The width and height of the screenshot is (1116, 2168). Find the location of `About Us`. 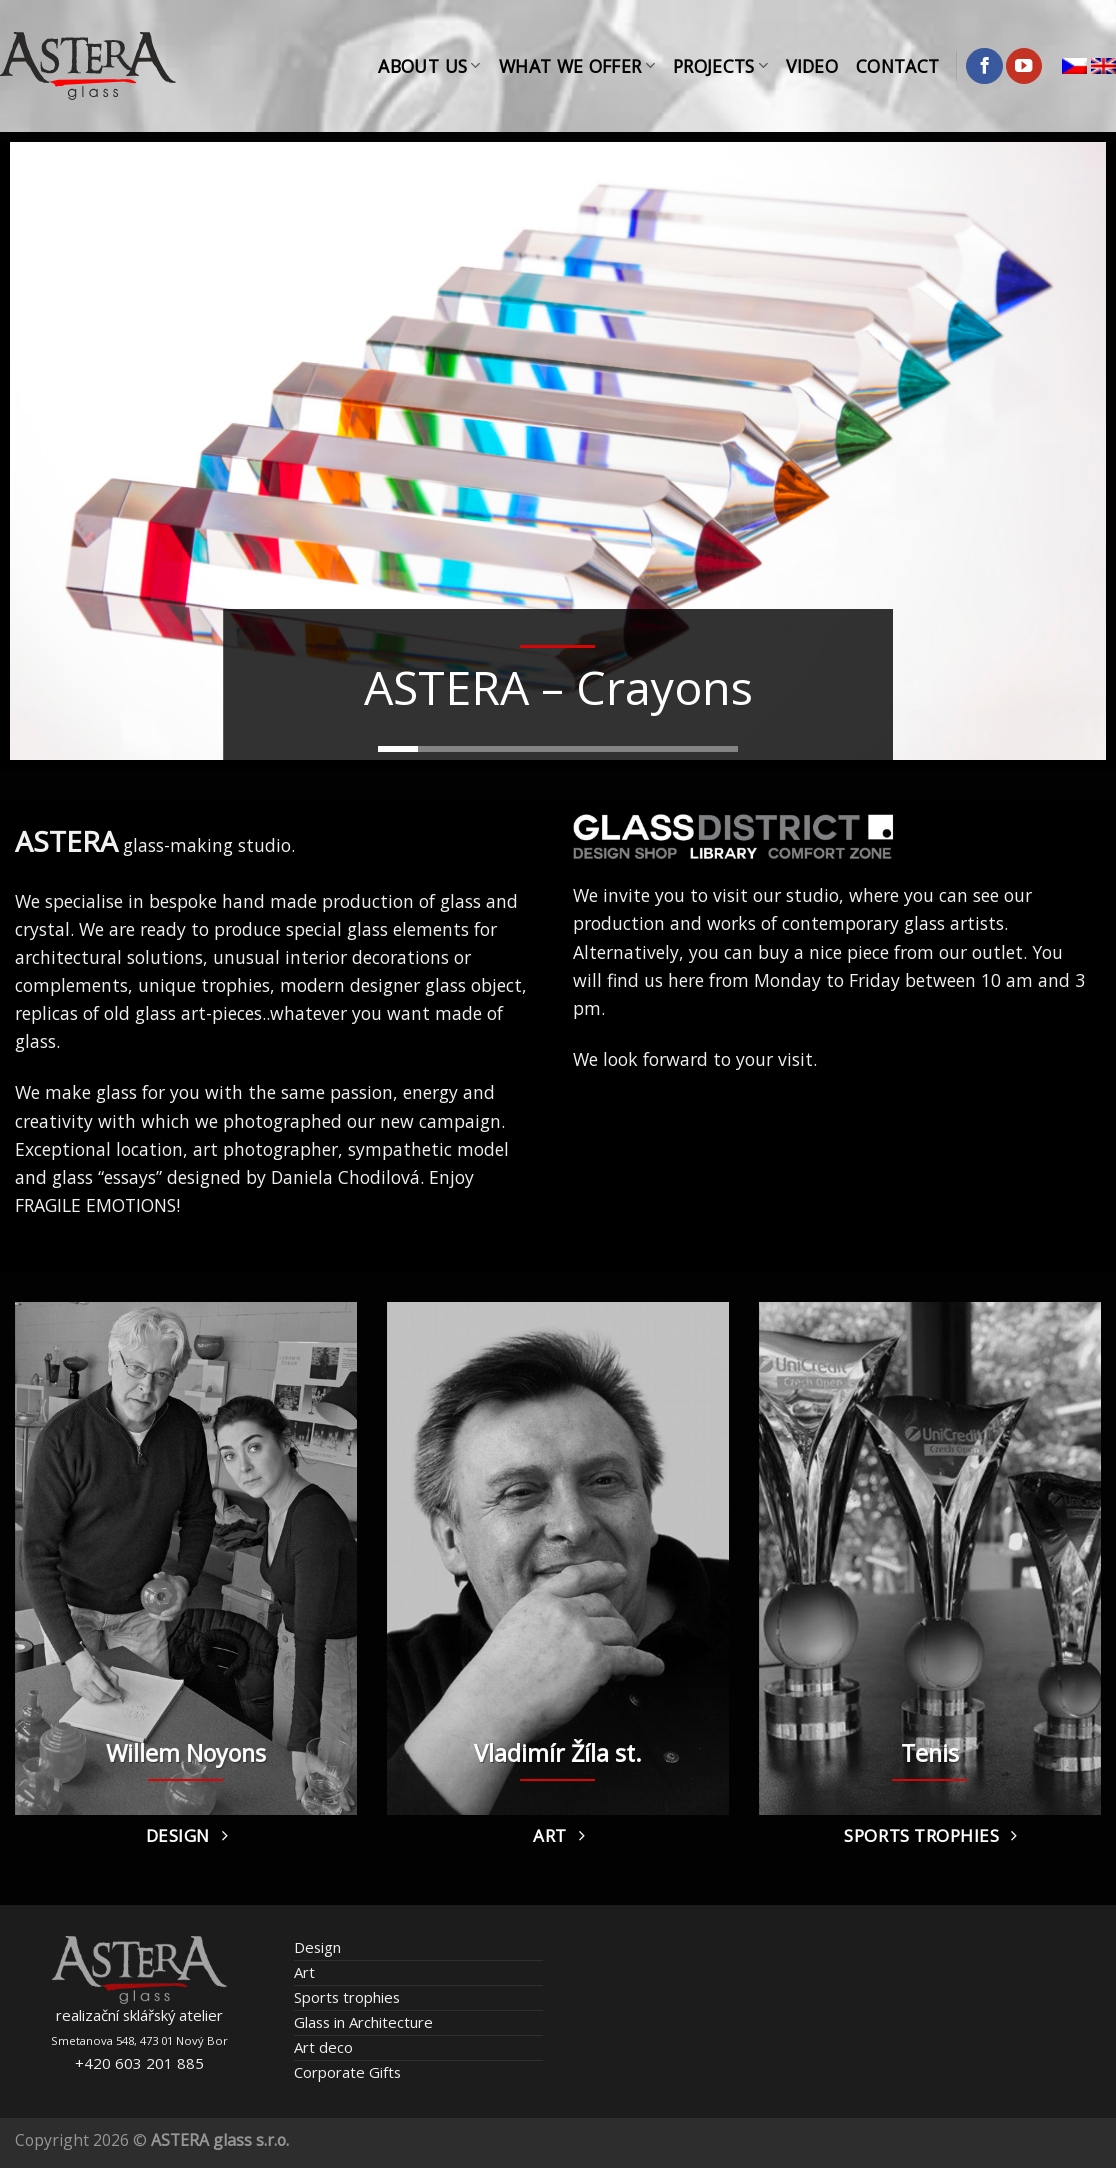

About Us is located at coordinates (429, 66).